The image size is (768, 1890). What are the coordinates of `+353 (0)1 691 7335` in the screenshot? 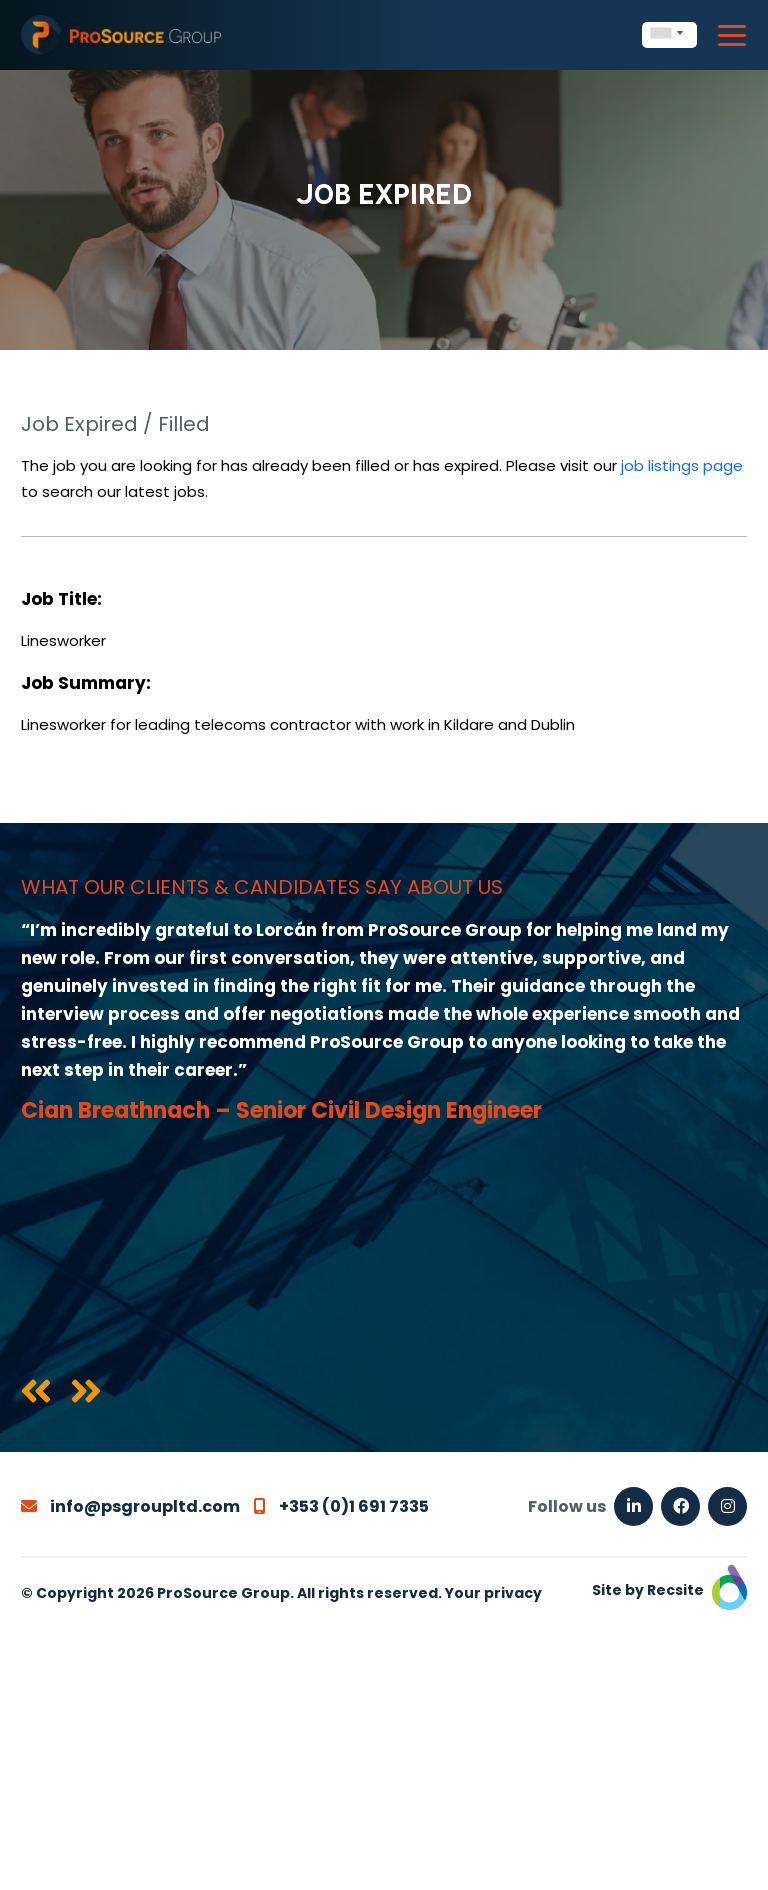 It's located at (341, 1506).